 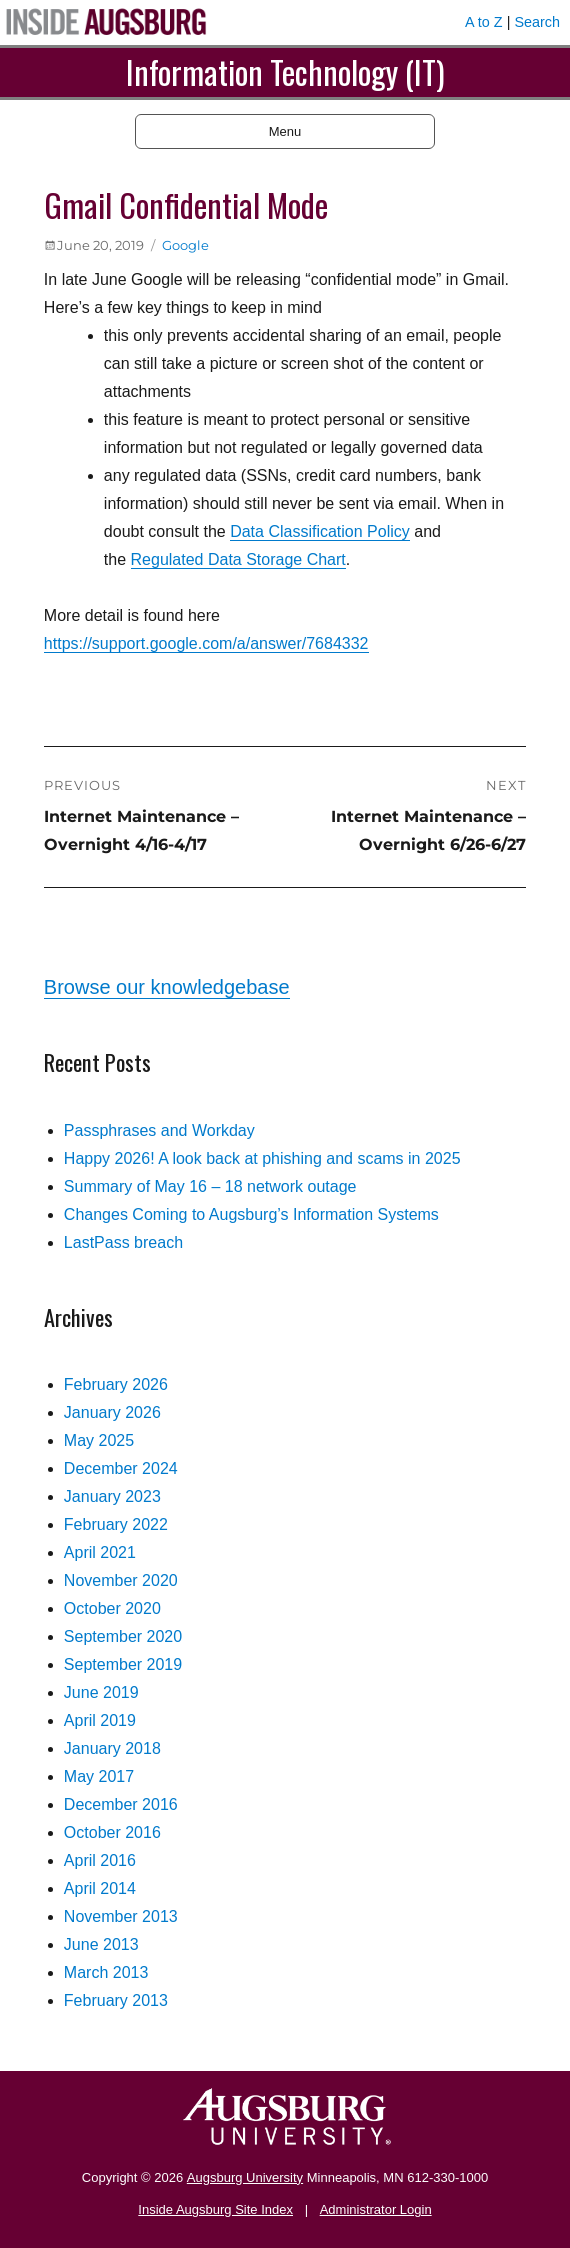 I want to click on September 2019, so click(x=123, y=1664).